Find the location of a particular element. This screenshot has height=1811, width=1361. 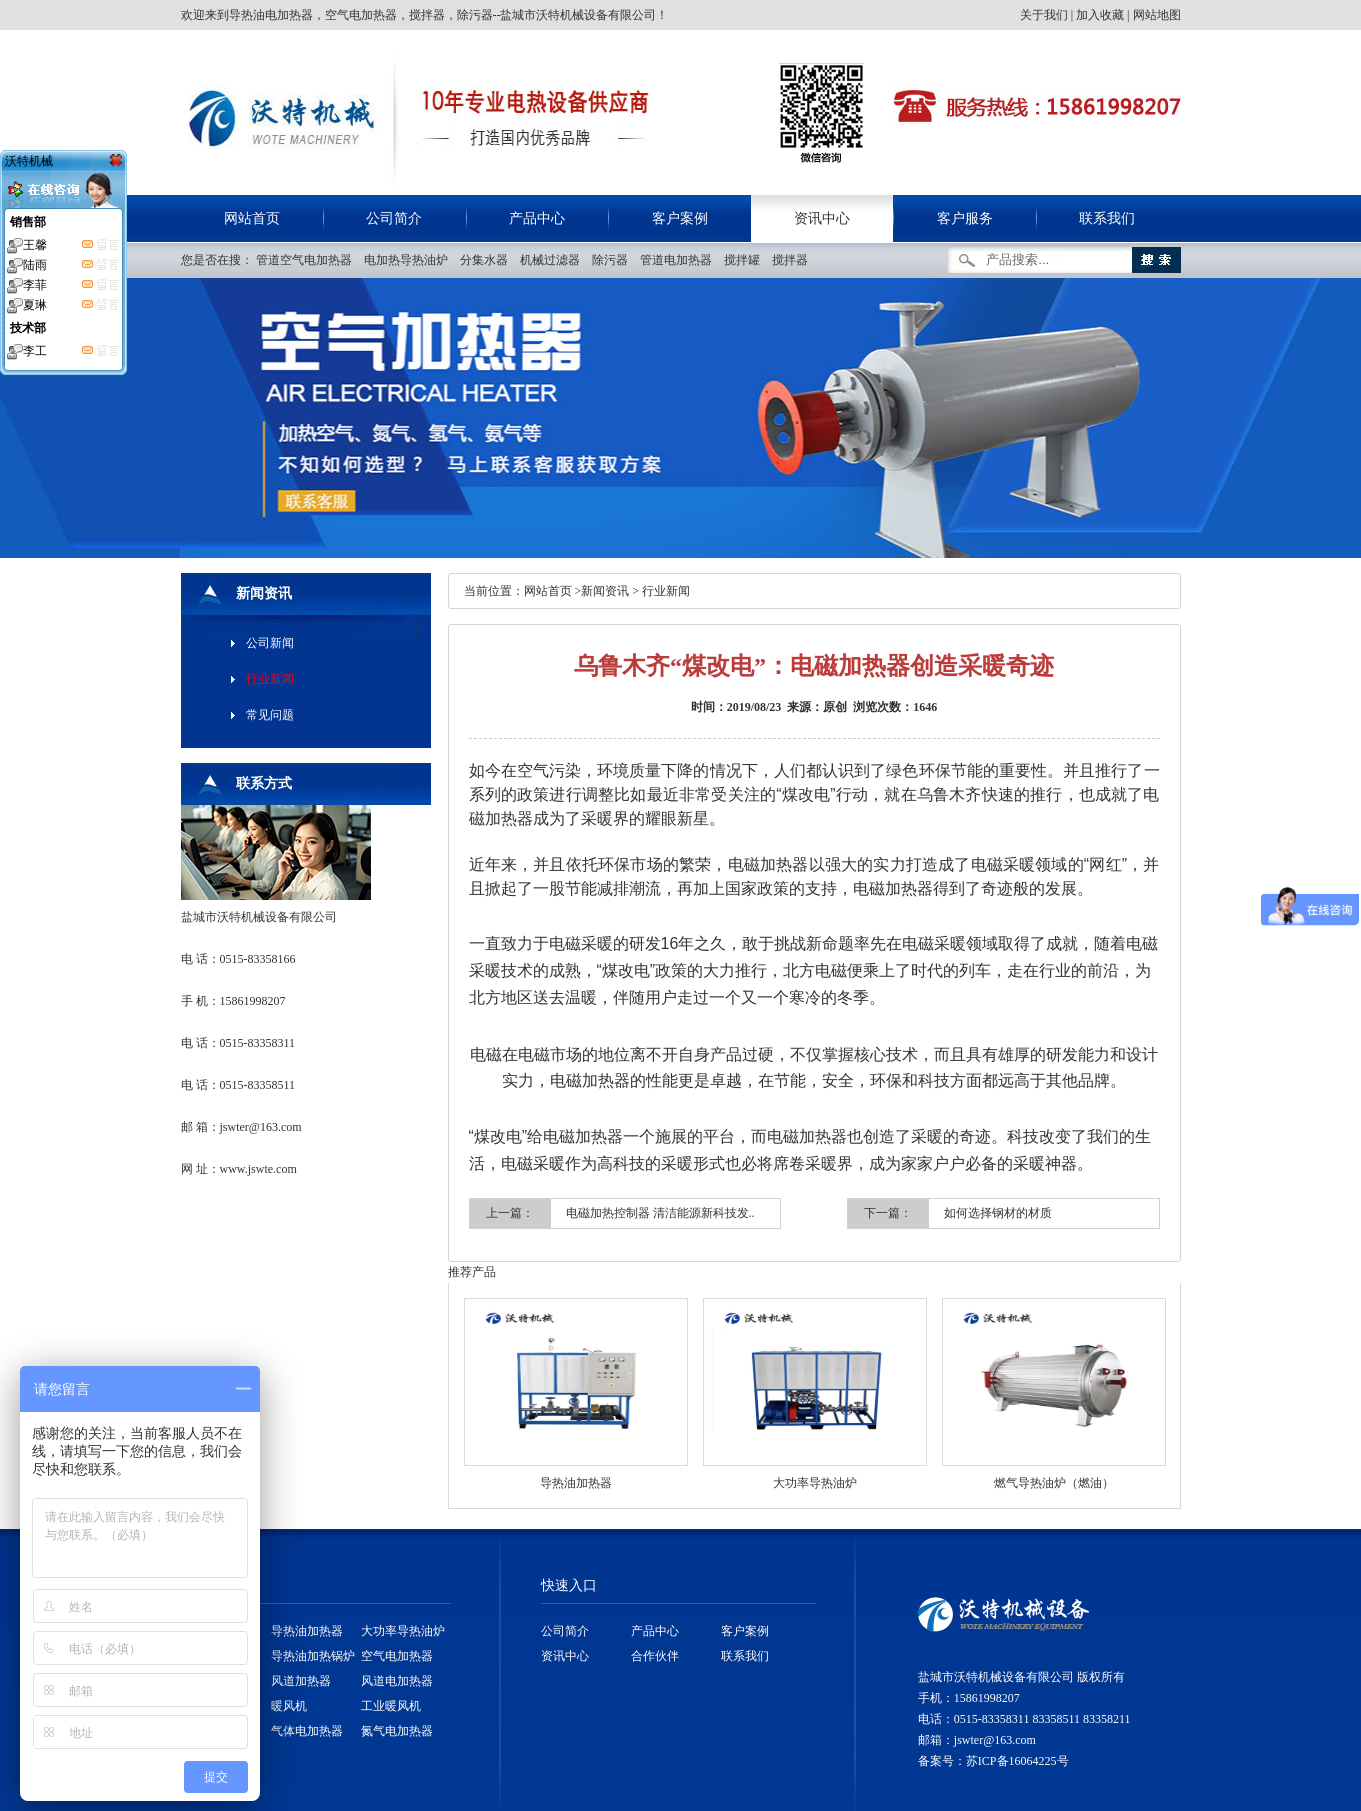

关于我们 is located at coordinates (1044, 15).